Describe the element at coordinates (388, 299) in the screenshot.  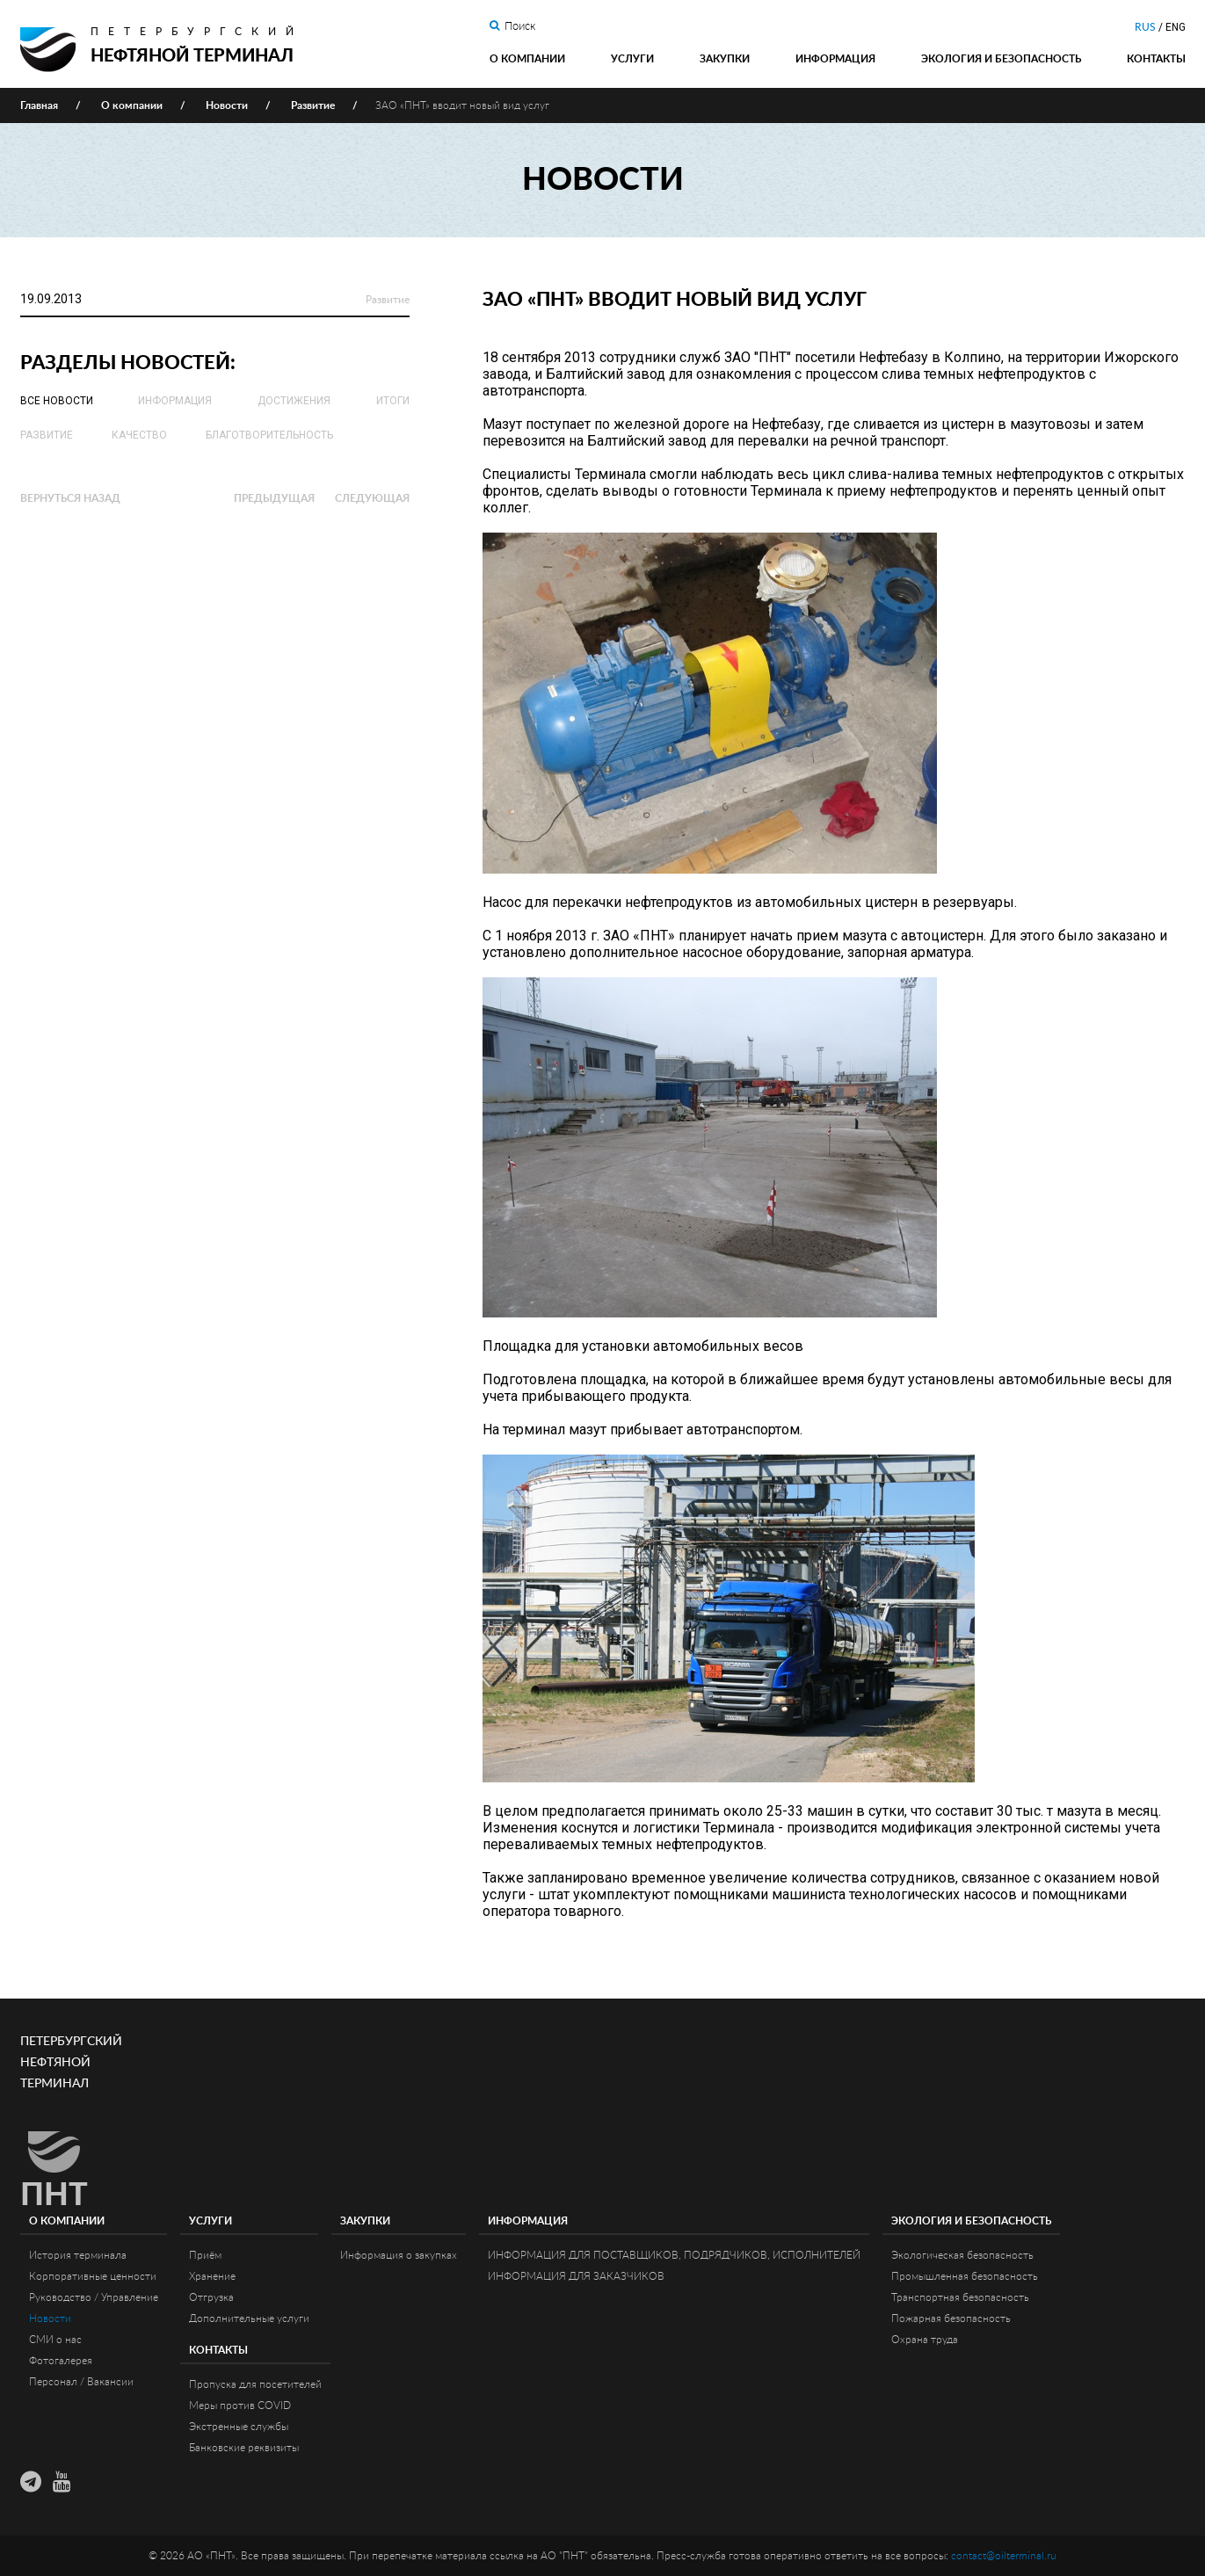
I see `Развитие` at that location.